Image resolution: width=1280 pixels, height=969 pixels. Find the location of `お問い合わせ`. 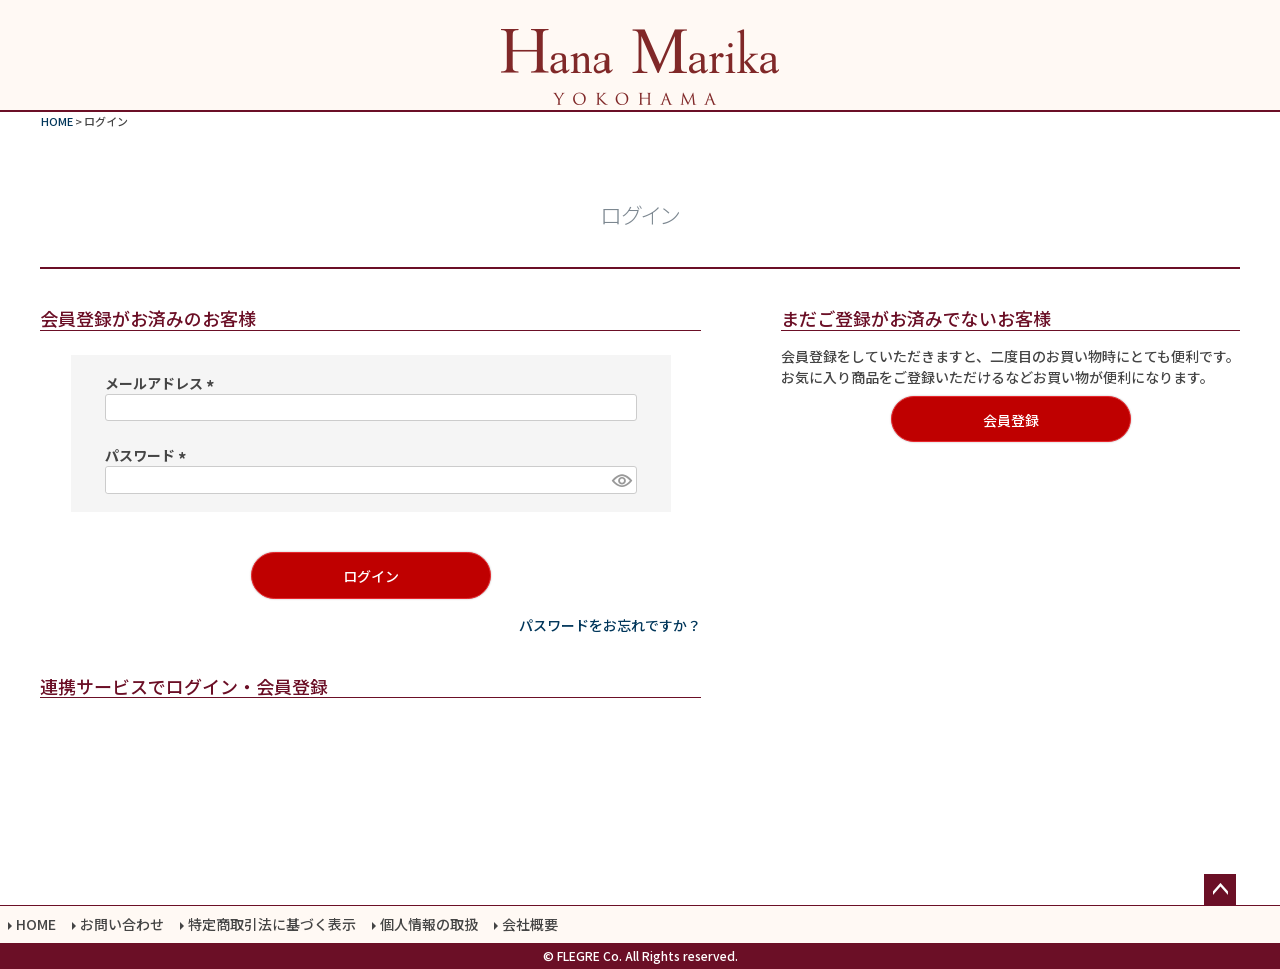

お問い合わせ is located at coordinates (122, 924).